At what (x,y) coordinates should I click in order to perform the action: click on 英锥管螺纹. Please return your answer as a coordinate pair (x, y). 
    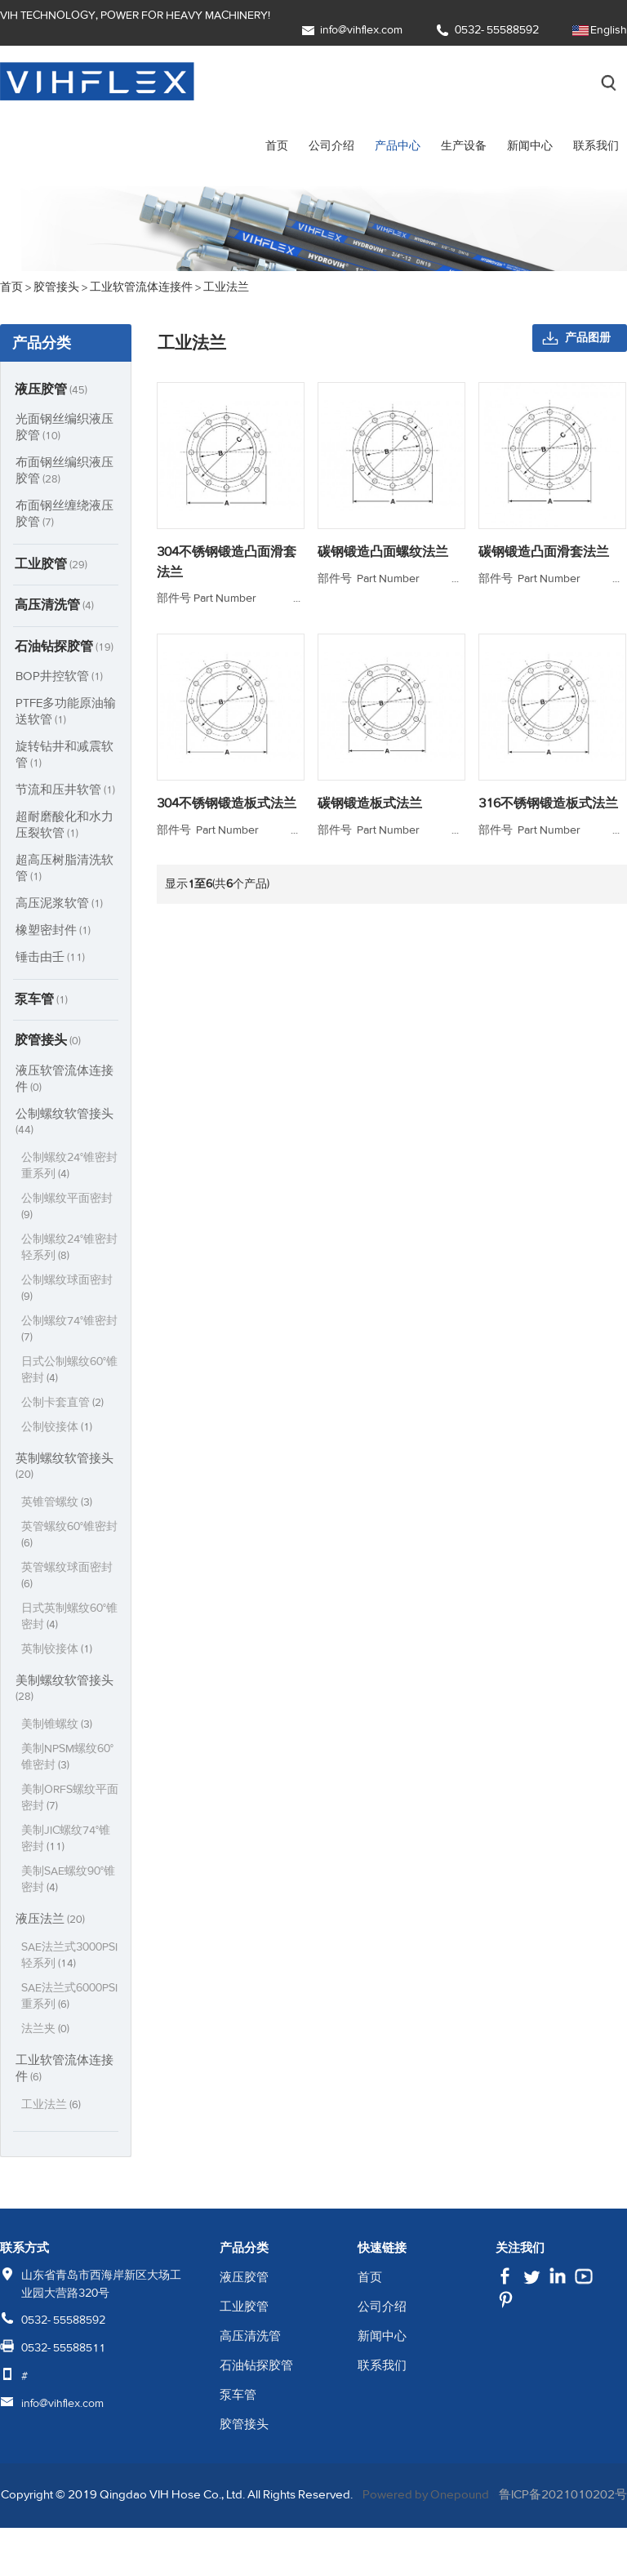
    Looking at the image, I should click on (58, 1507).